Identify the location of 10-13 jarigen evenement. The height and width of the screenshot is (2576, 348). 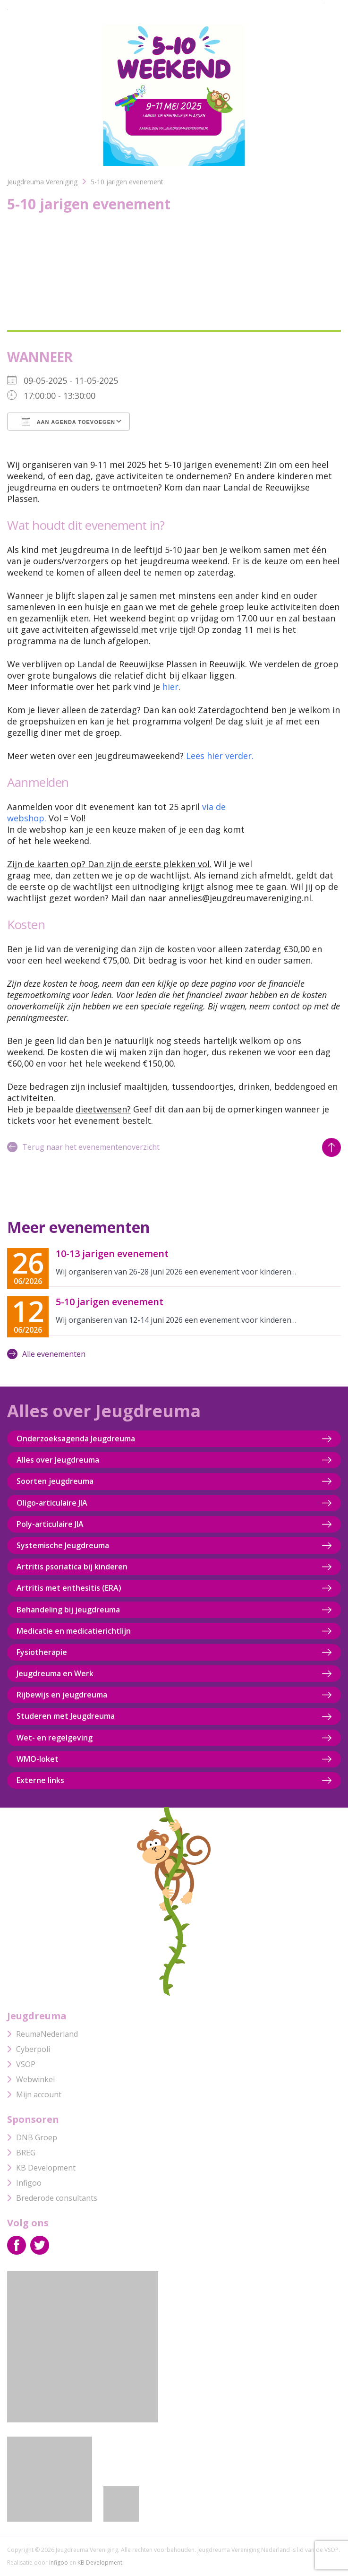
(112, 1253).